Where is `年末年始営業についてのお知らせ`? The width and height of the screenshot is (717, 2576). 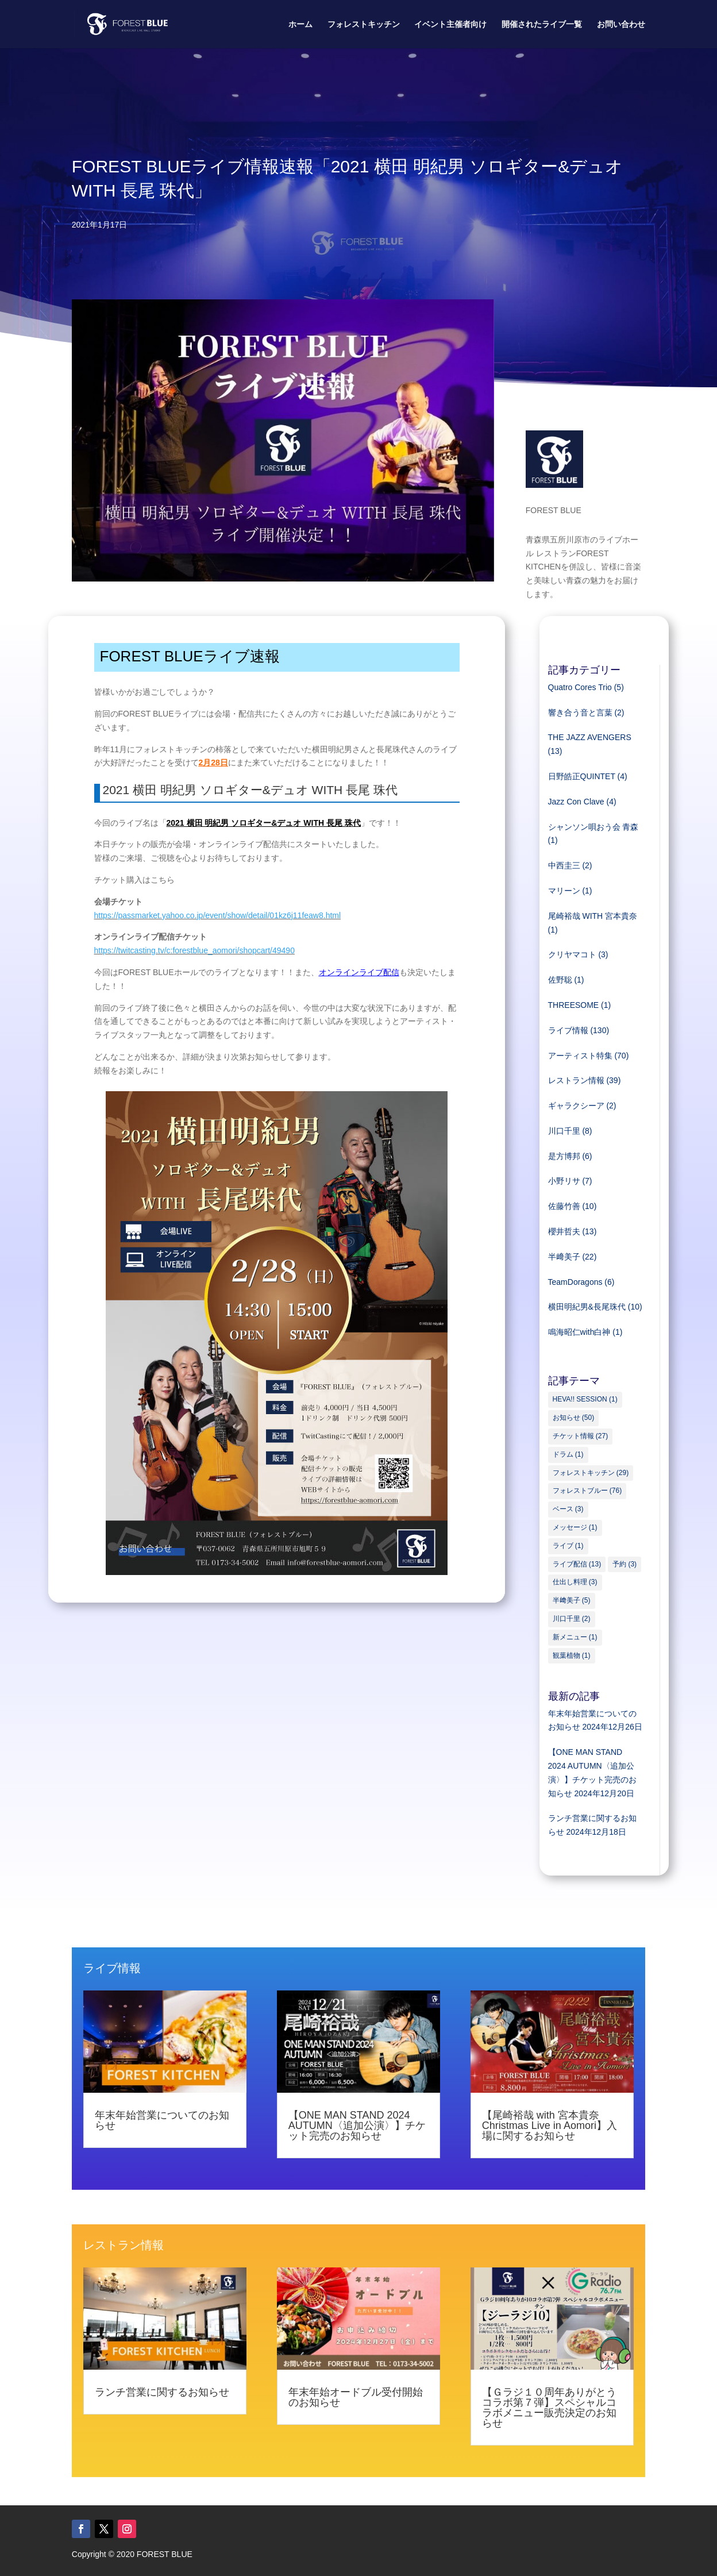
年末年始営業についてのお知らせ is located at coordinates (162, 2120).